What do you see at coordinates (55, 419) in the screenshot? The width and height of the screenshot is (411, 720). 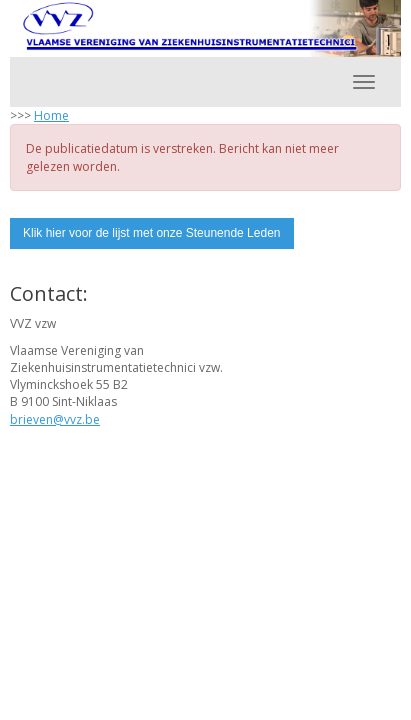 I see `@vvz.be` at bounding box center [55, 419].